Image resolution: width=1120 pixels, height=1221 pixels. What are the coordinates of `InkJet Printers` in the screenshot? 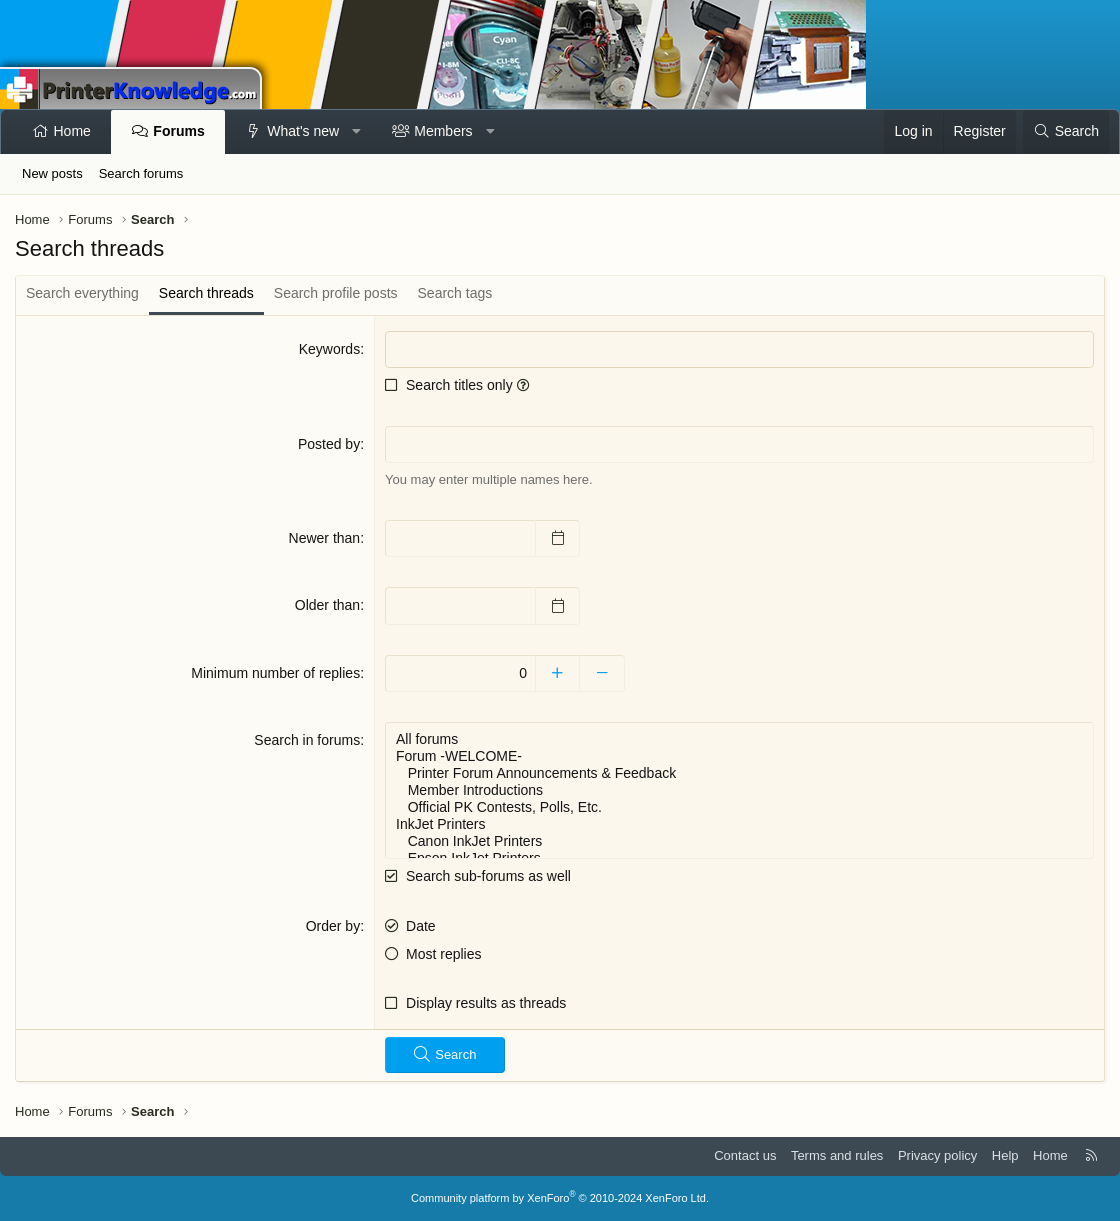 It's located at (739, 824).